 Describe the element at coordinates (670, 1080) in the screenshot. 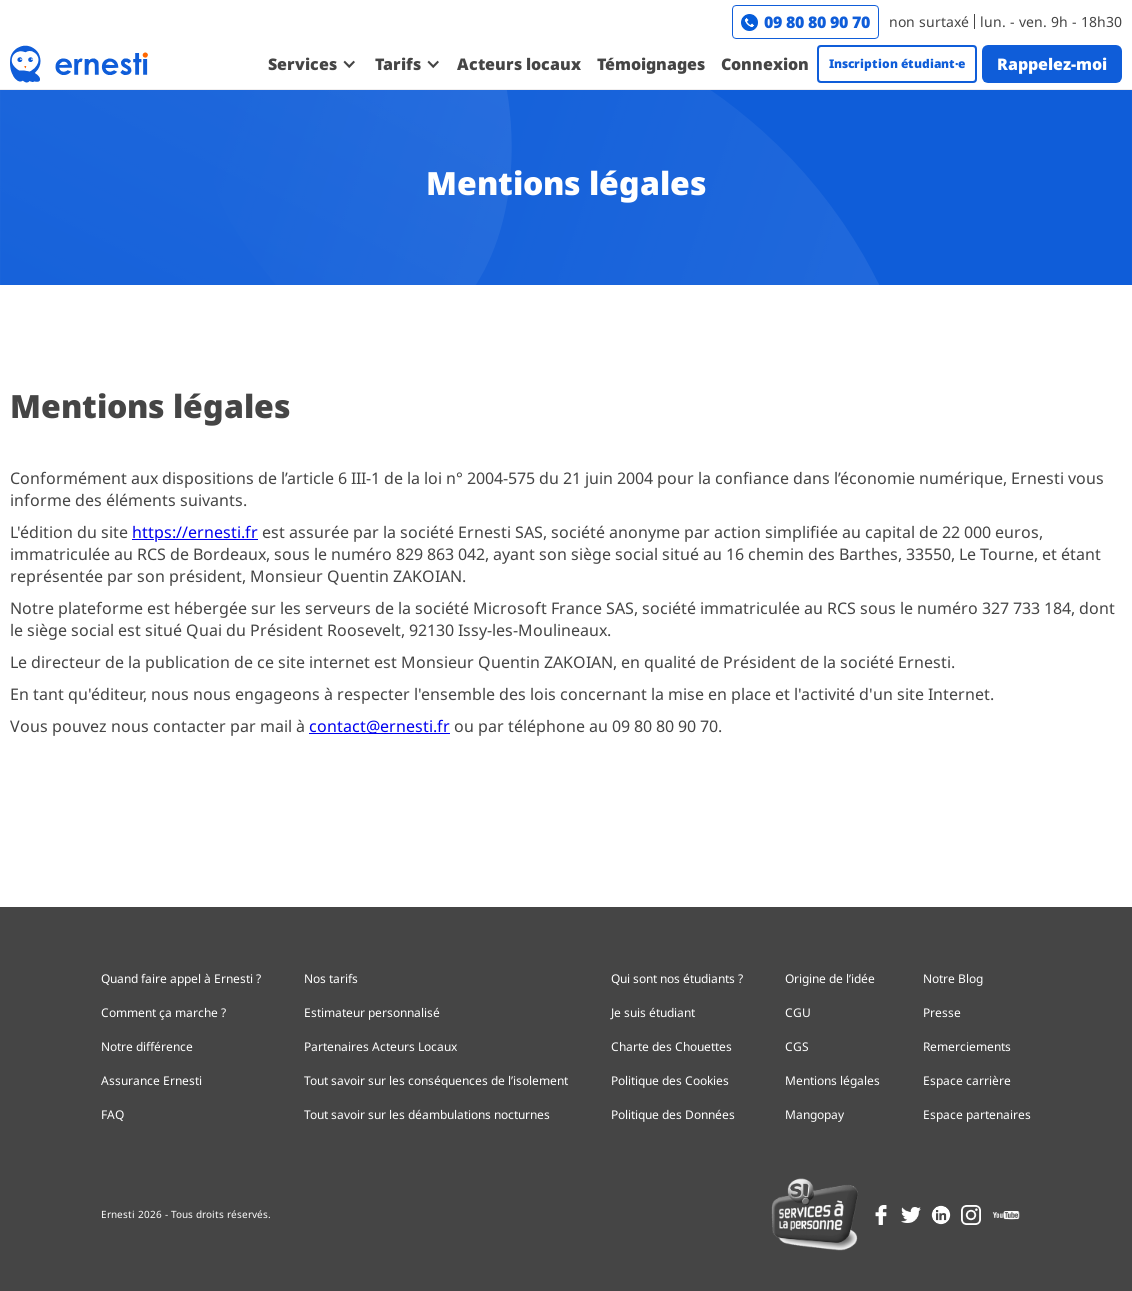

I see `Politique des Cookies` at that location.